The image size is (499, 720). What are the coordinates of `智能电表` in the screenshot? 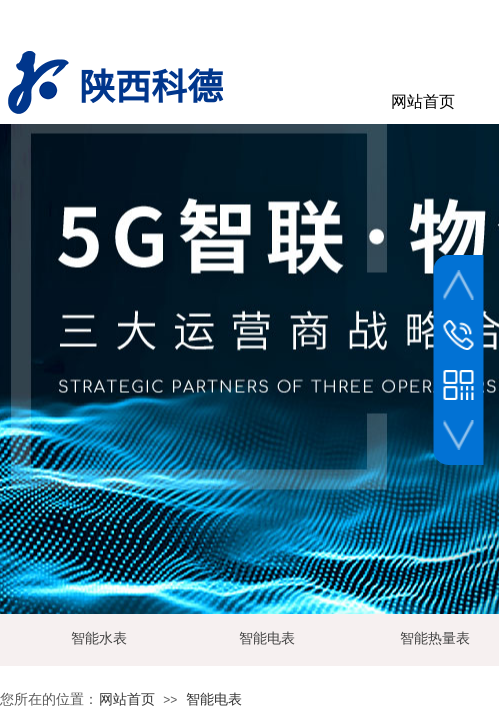 It's located at (214, 699).